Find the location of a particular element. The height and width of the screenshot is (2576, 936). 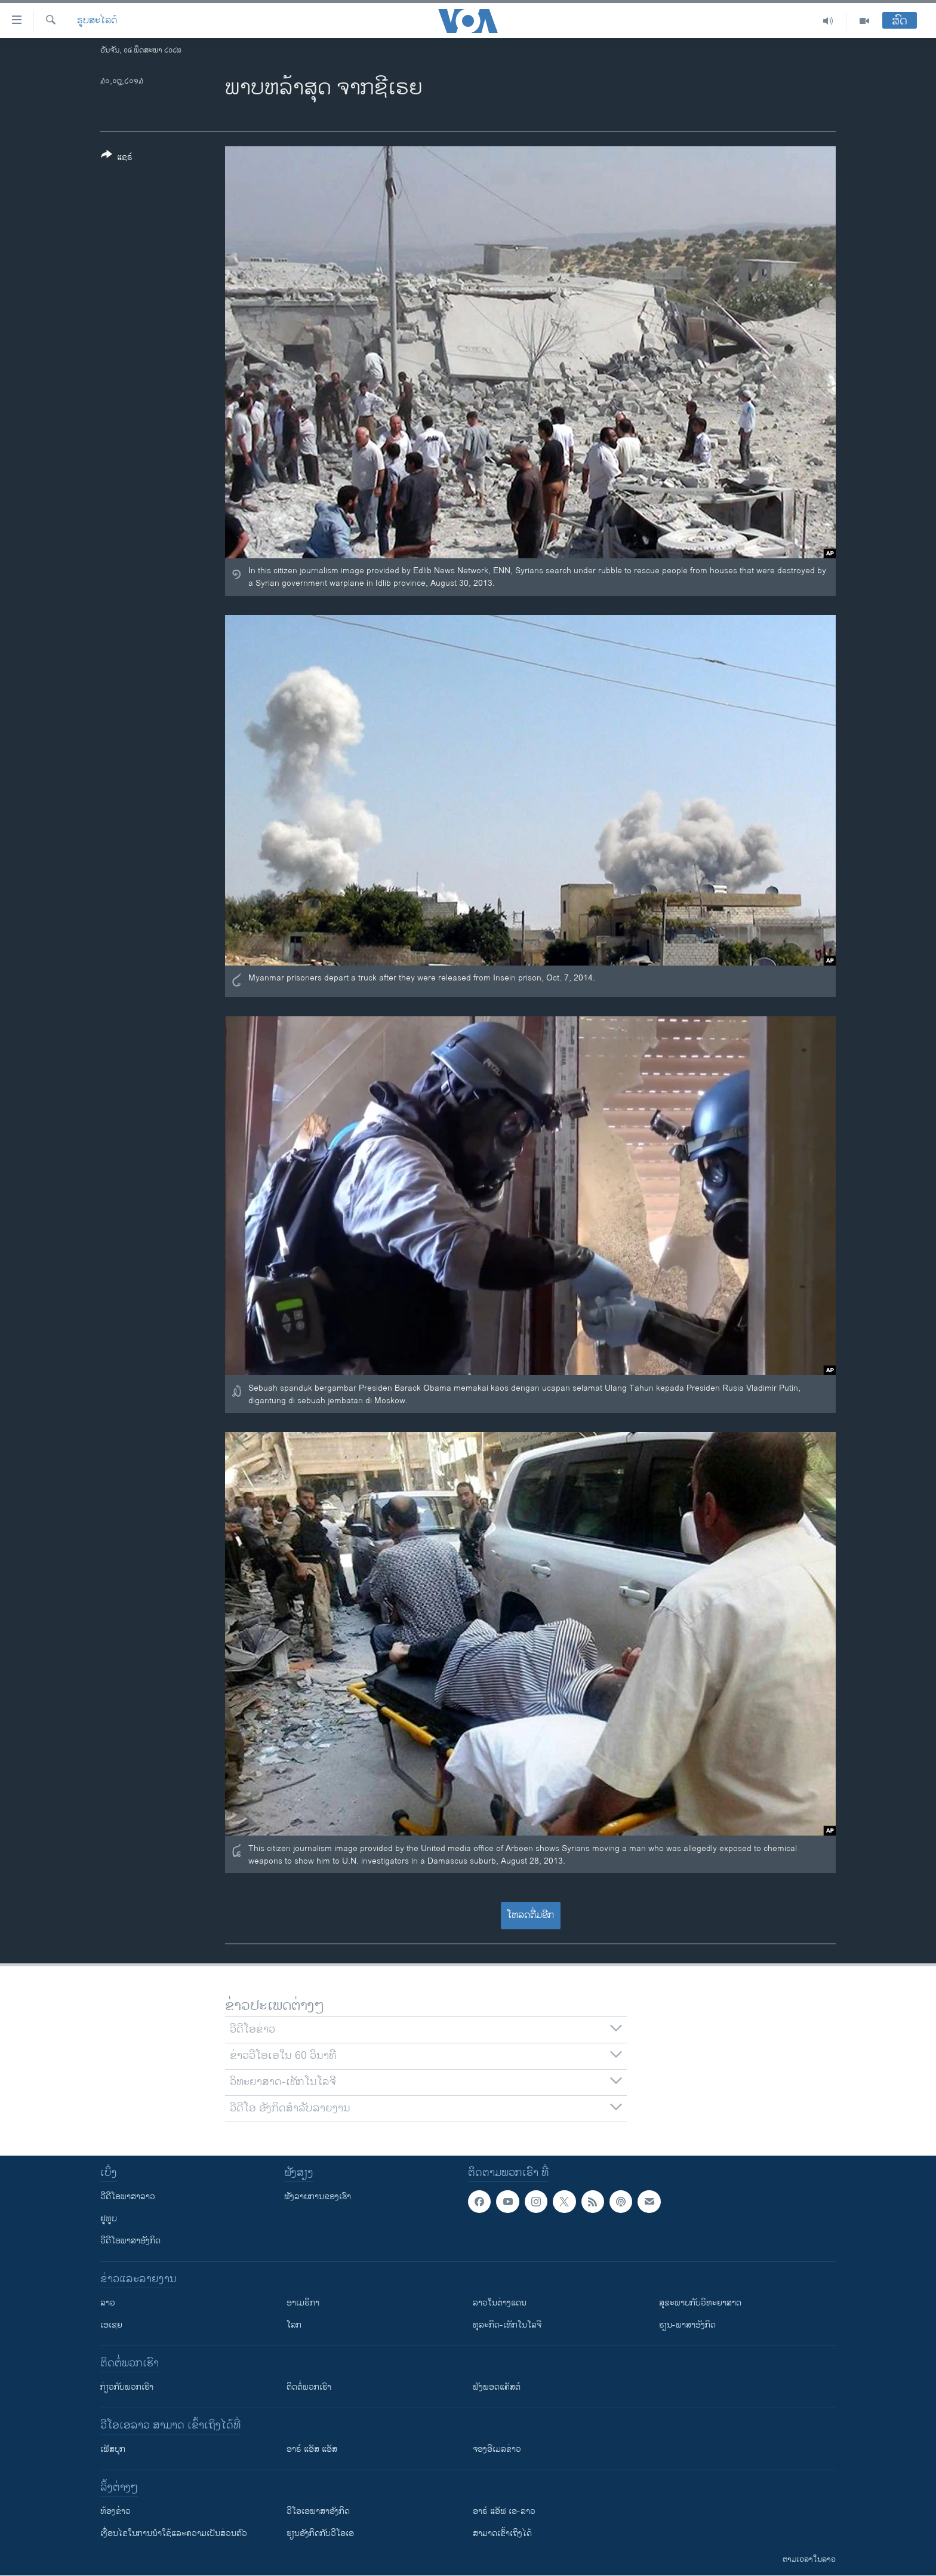

ຢູທູບ is located at coordinates (108, 2218).